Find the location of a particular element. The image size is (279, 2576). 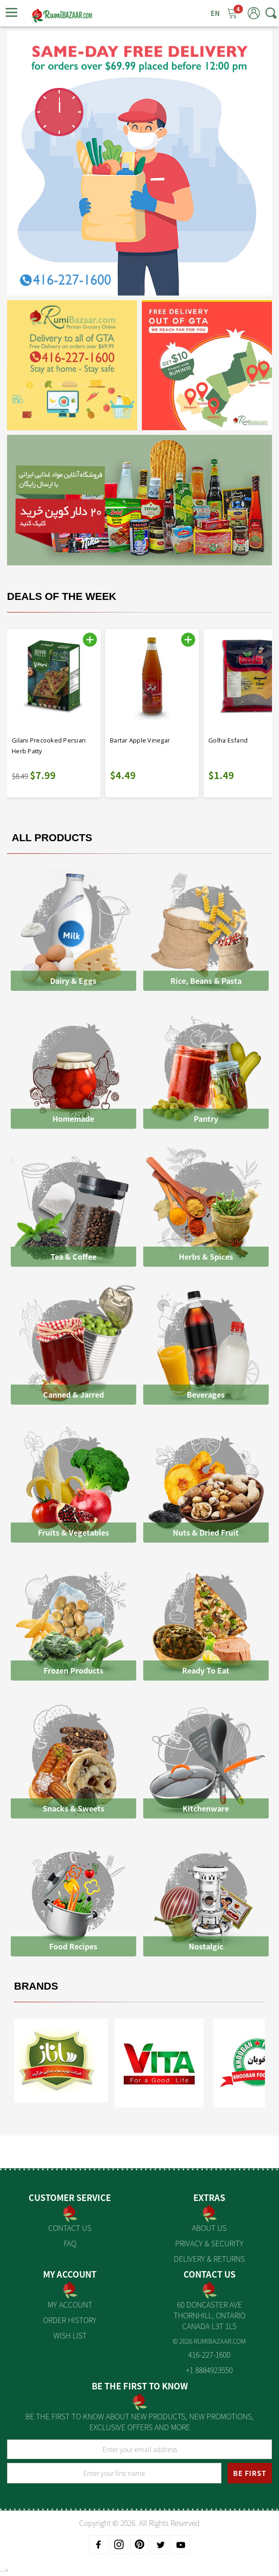

FAQ is located at coordinates (70, 2243).